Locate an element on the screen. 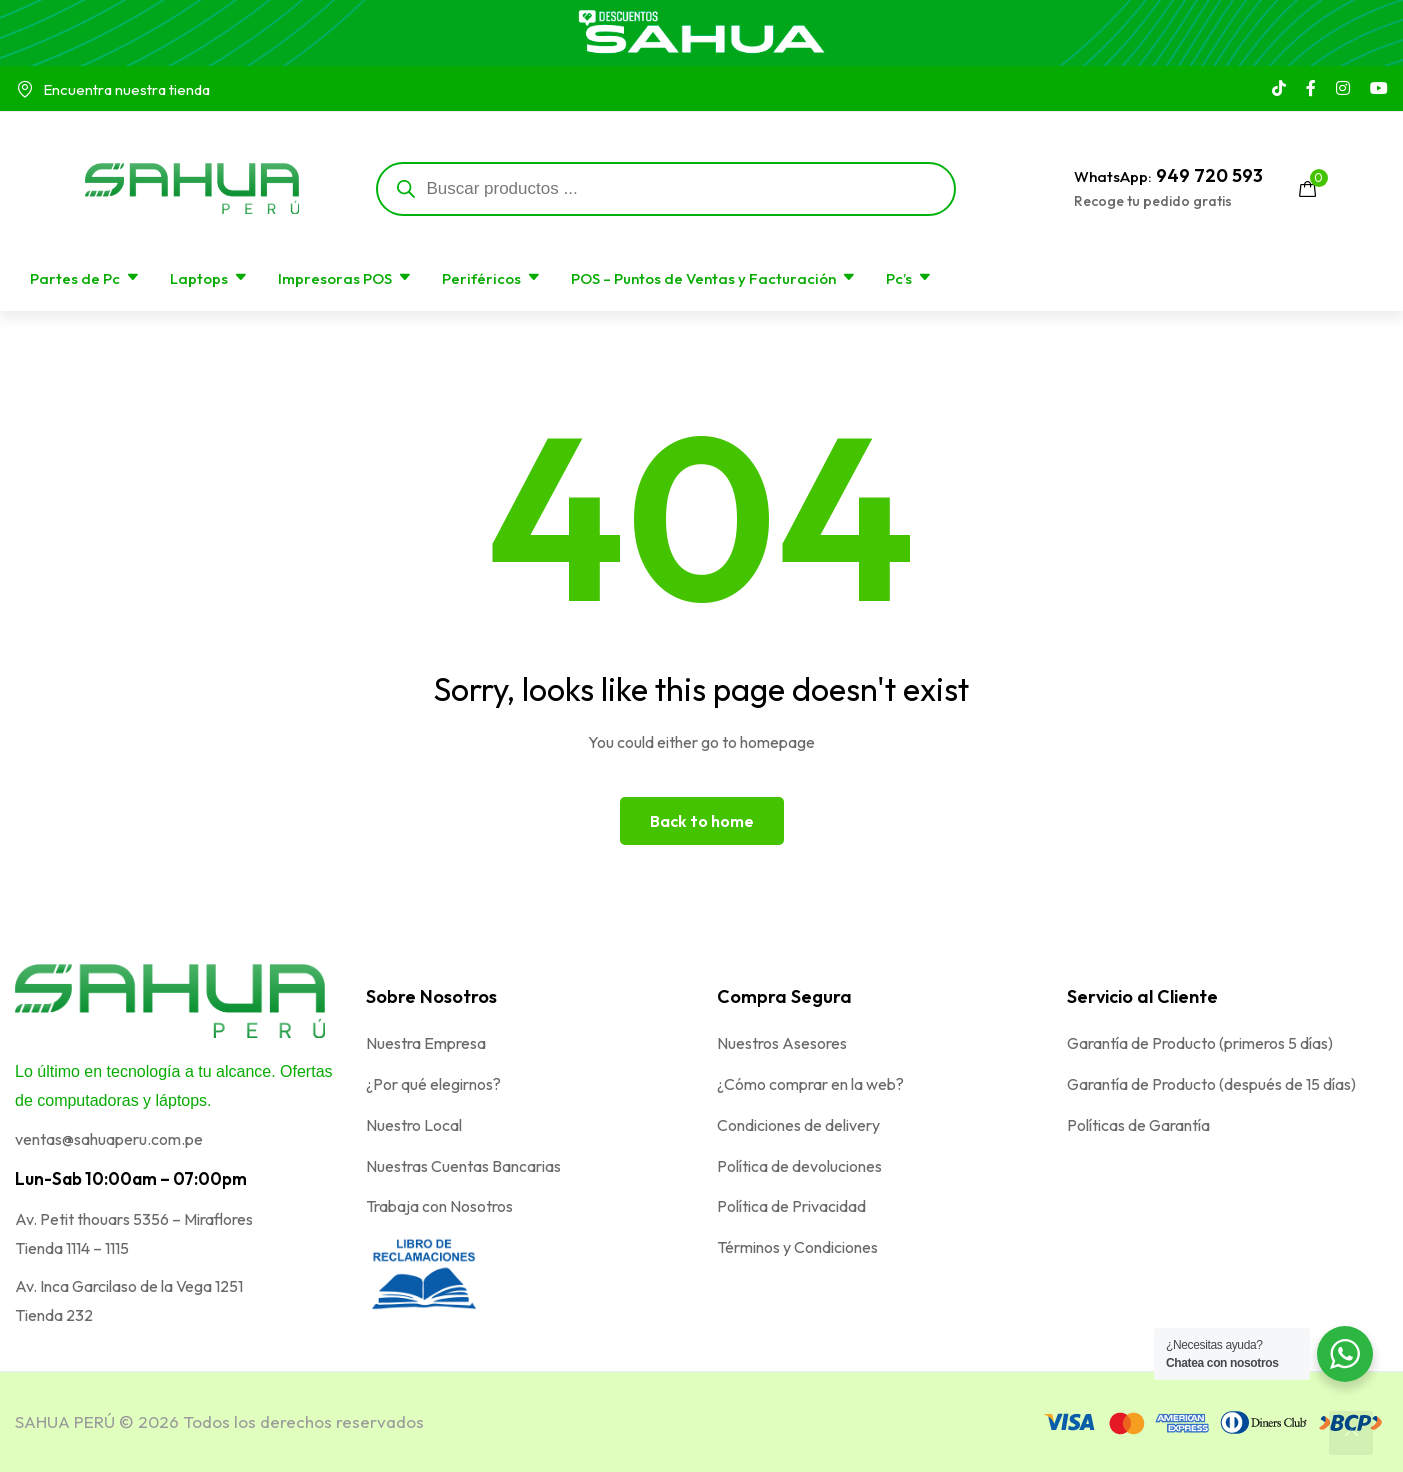 The image size is (1403, 1472). Encuentra nuestra tienda is located at coordinates (112, 89).